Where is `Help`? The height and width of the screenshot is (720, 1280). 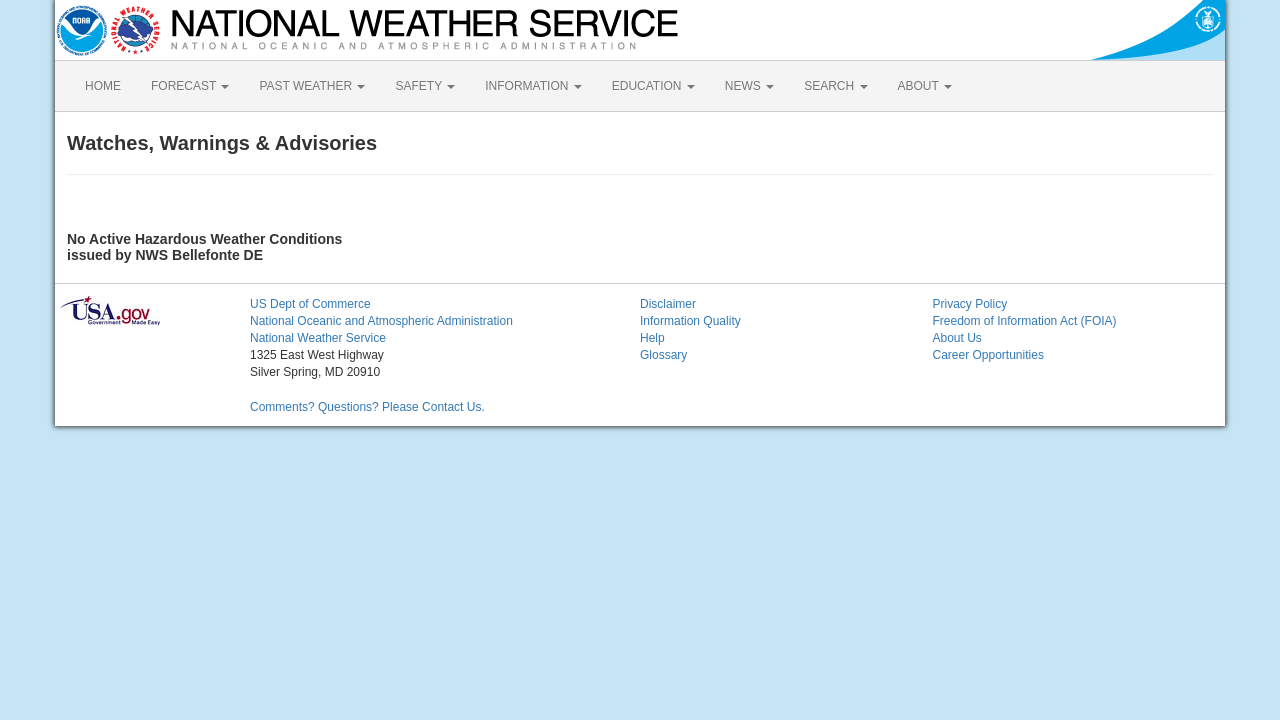
Help is located at coordinates (652, 338).